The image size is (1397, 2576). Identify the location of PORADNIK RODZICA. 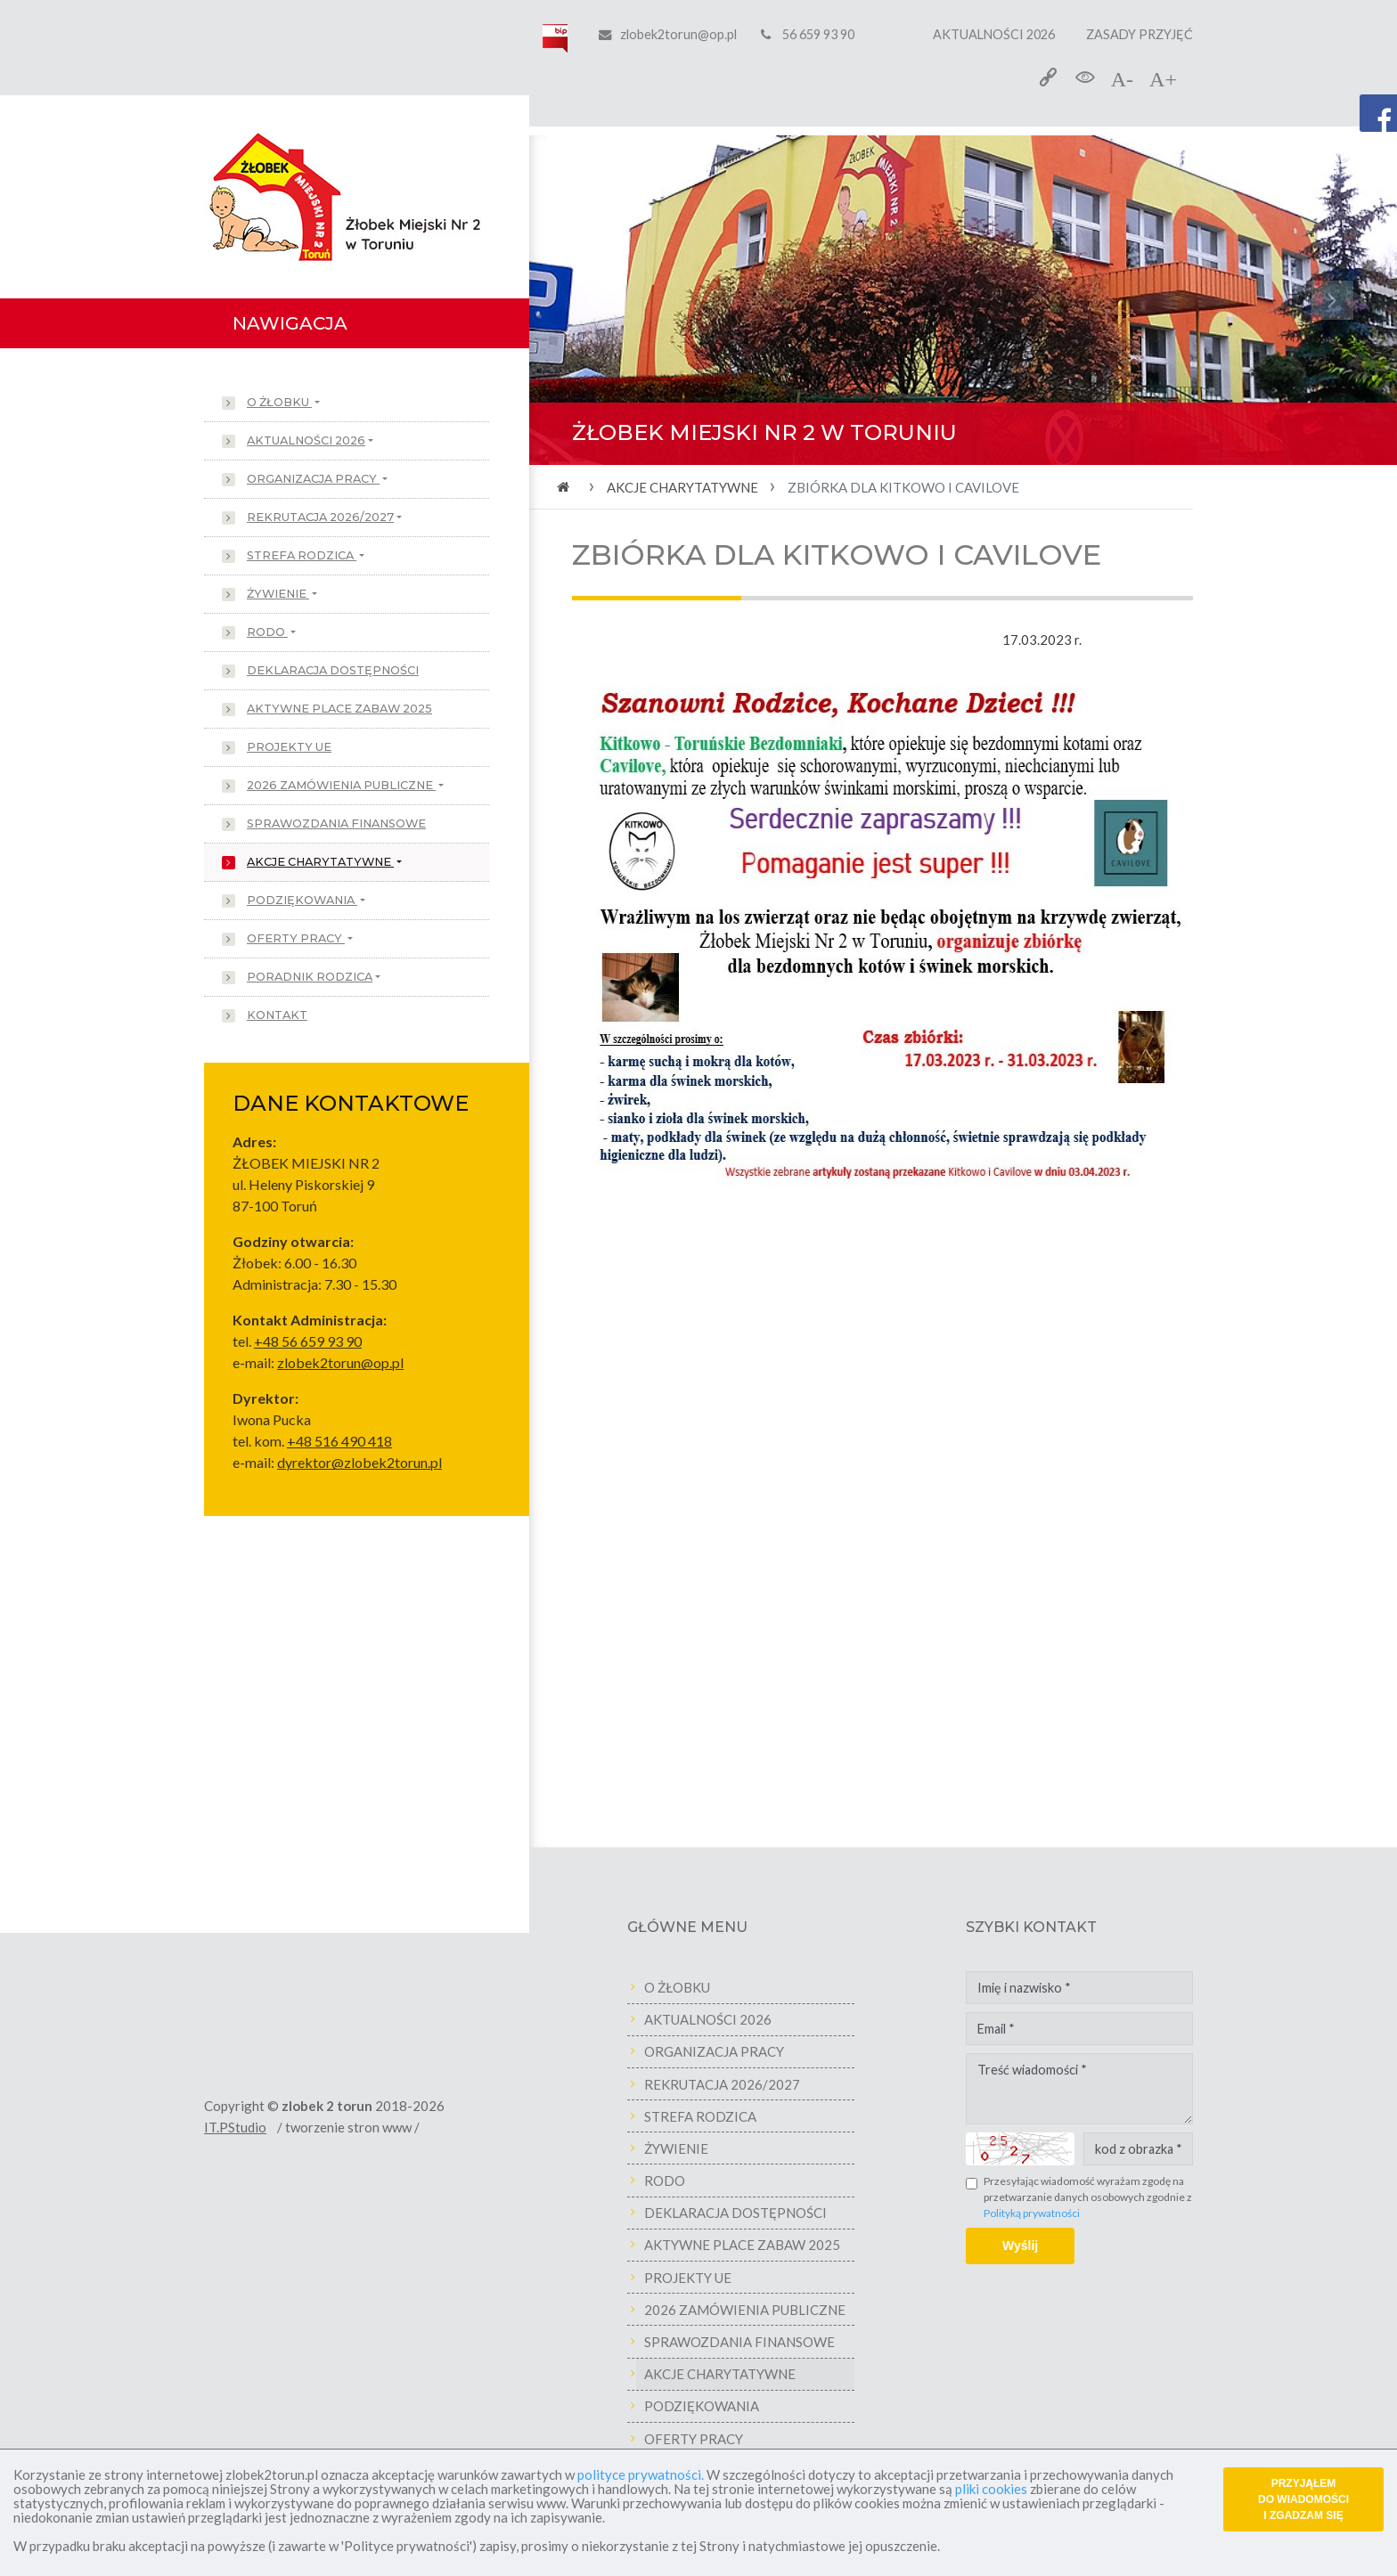
(309, 976).